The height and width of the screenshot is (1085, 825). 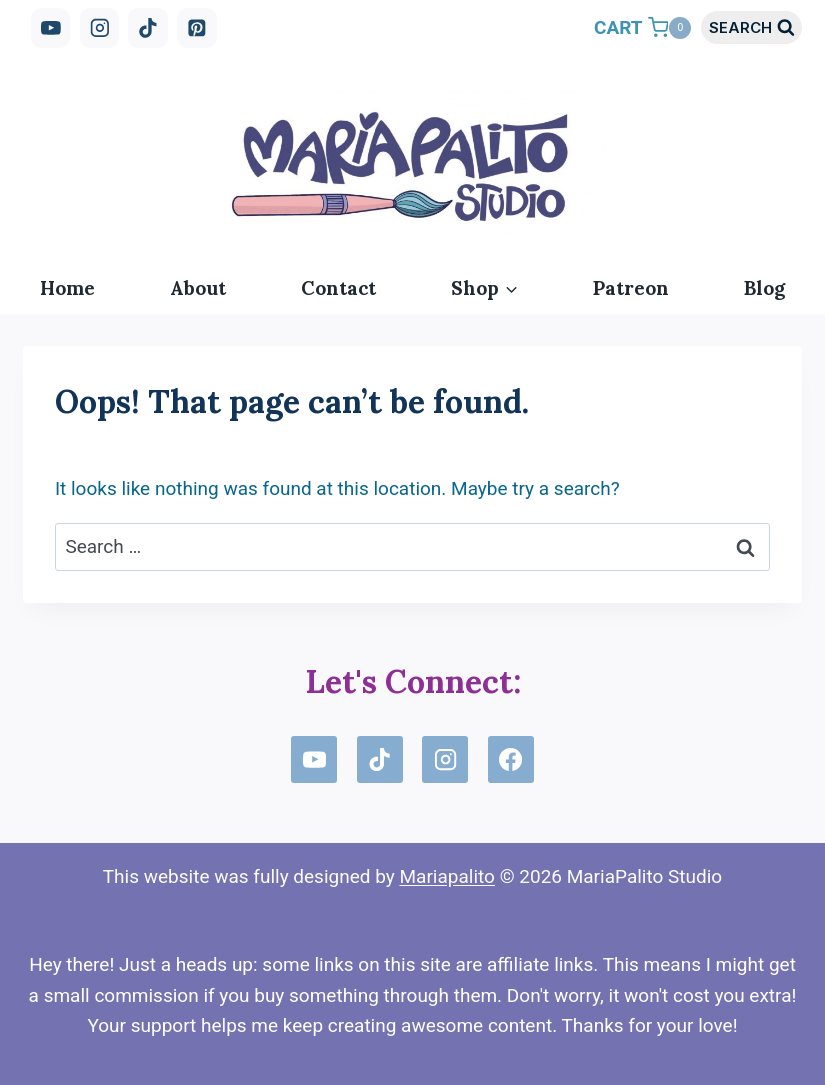 I want to click on Mariapalito, so click(x=446, y=876).